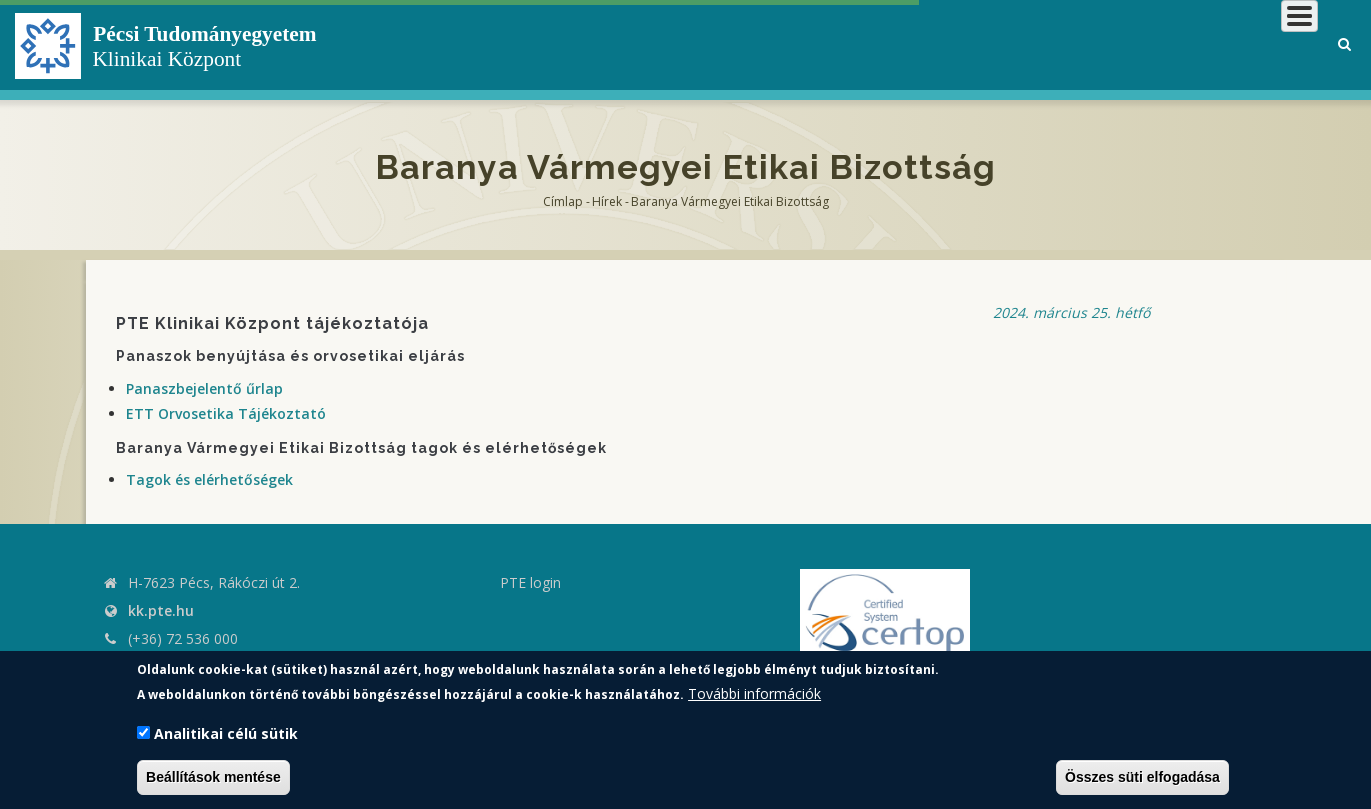 This screenshot has height=809, width=1371. What do you see at coordinates (1237, 44) in the screenshot?
I see `Munkatársaknak` at bounding box center [1237, 44].